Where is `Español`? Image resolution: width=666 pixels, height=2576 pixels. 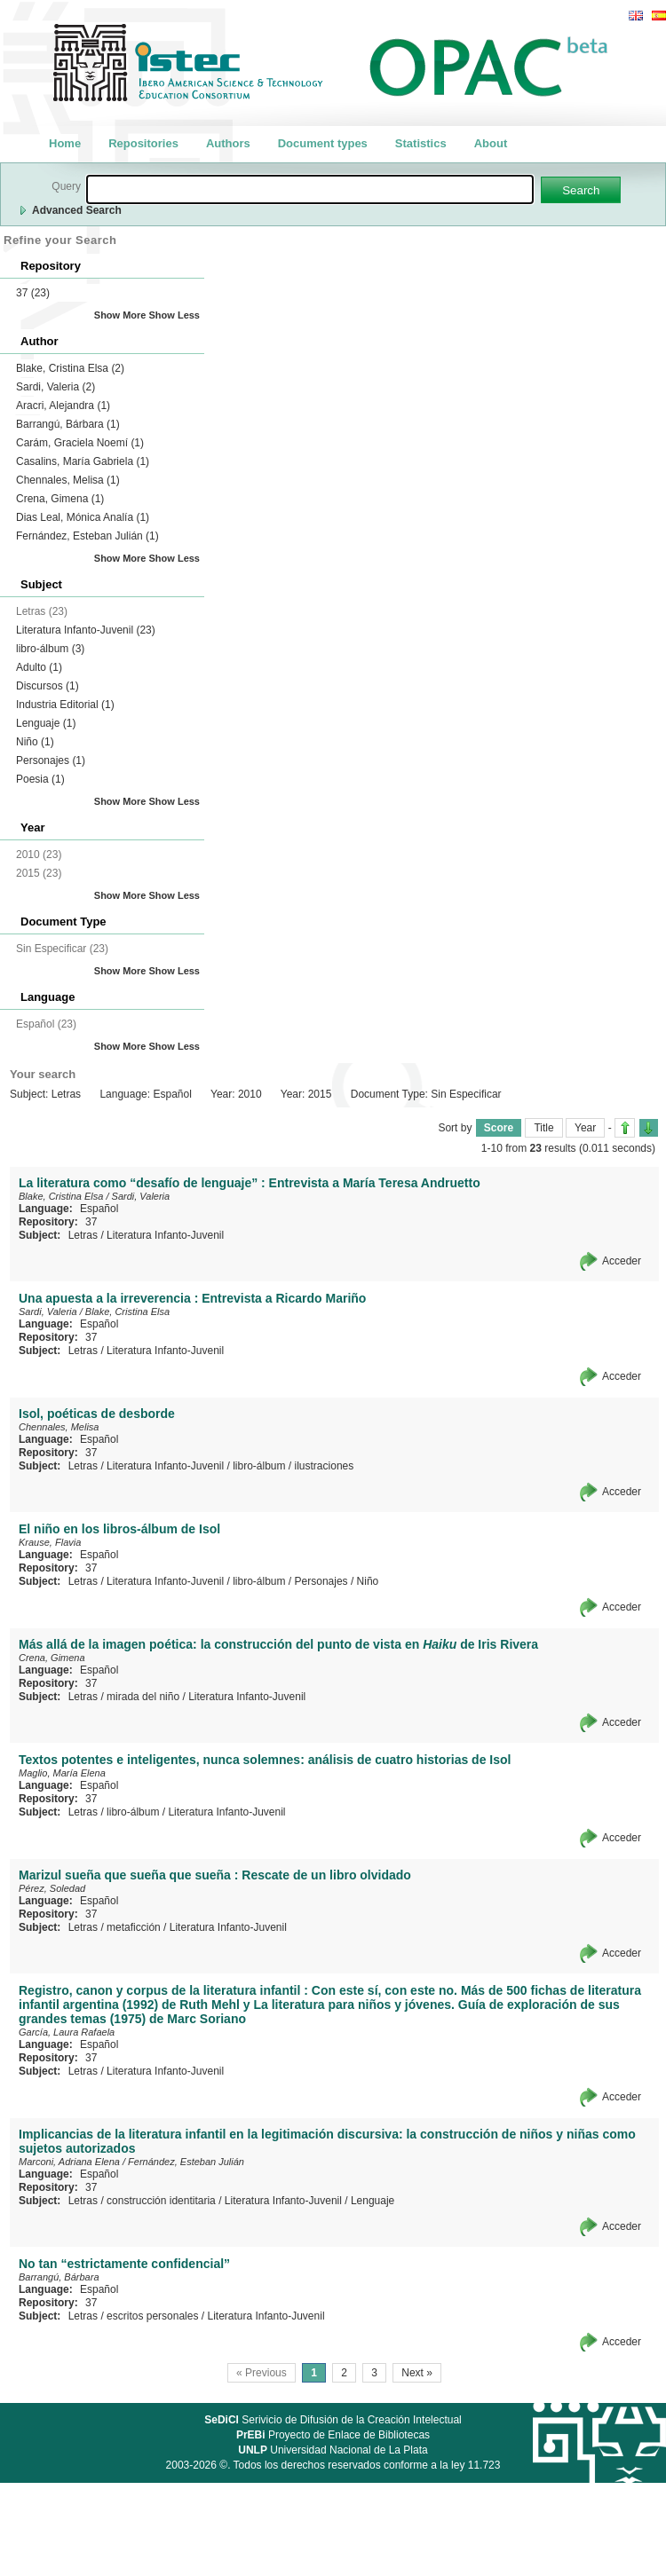 Español is located at coordinates (99, 1208).